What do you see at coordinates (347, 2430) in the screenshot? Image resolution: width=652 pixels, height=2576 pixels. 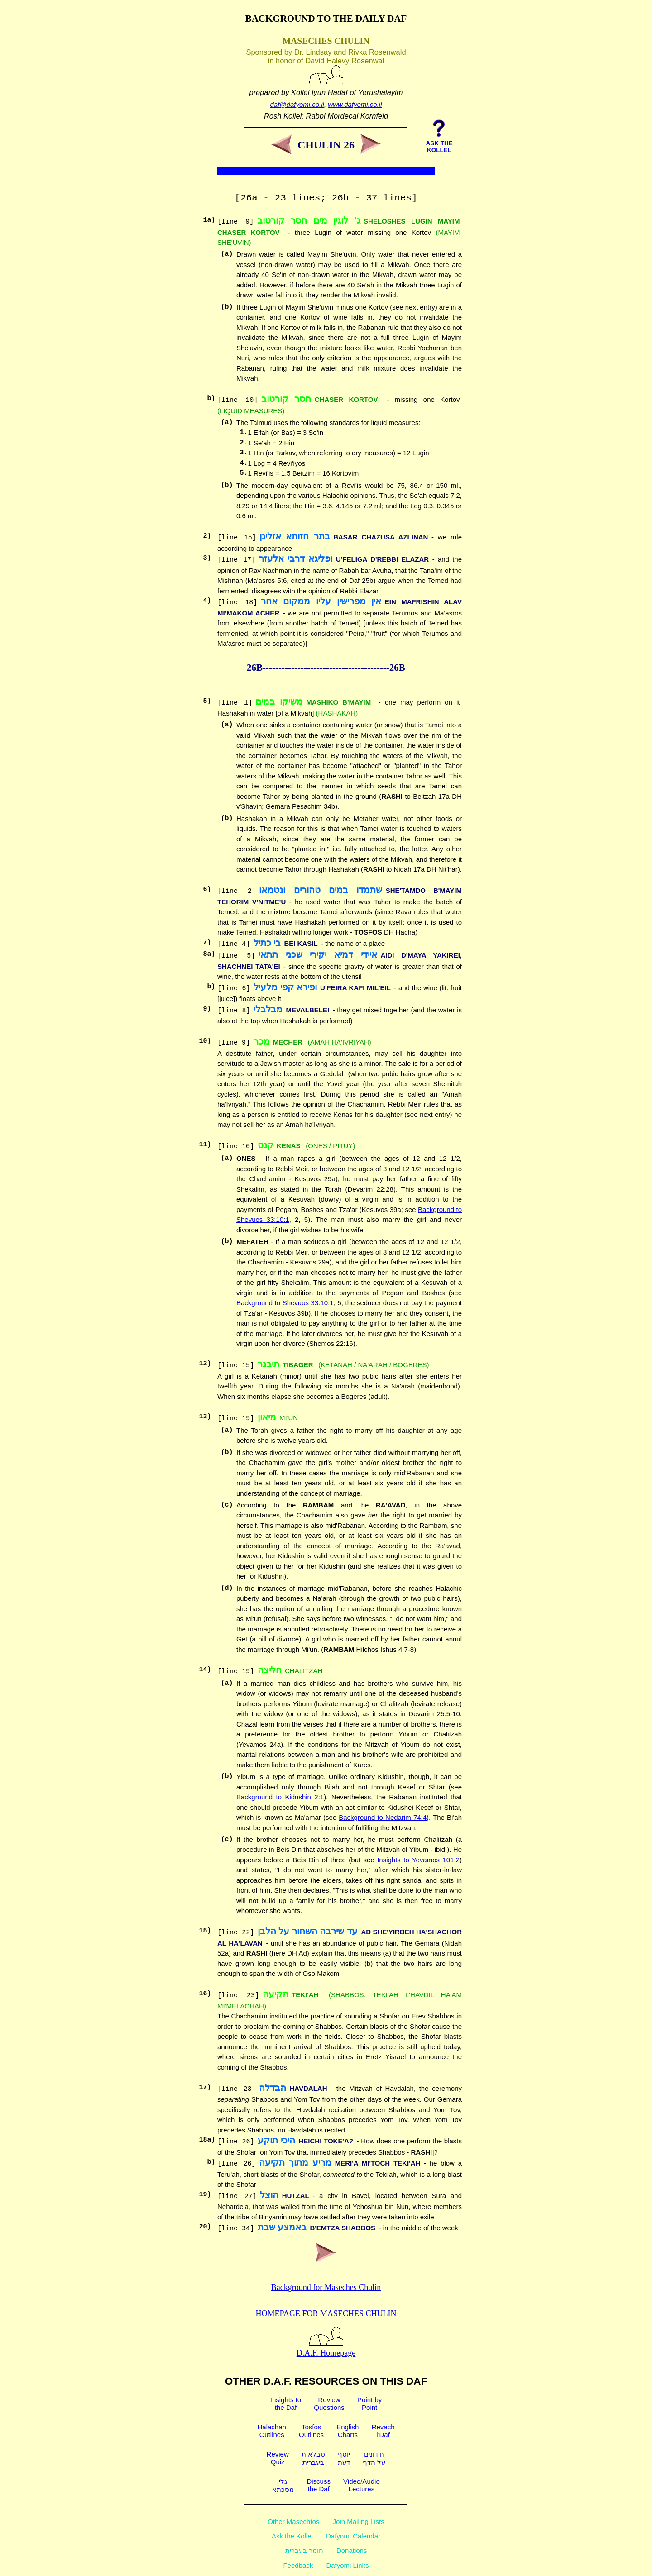 I see `EnglishCharts` at bounding box center [347, 2430].